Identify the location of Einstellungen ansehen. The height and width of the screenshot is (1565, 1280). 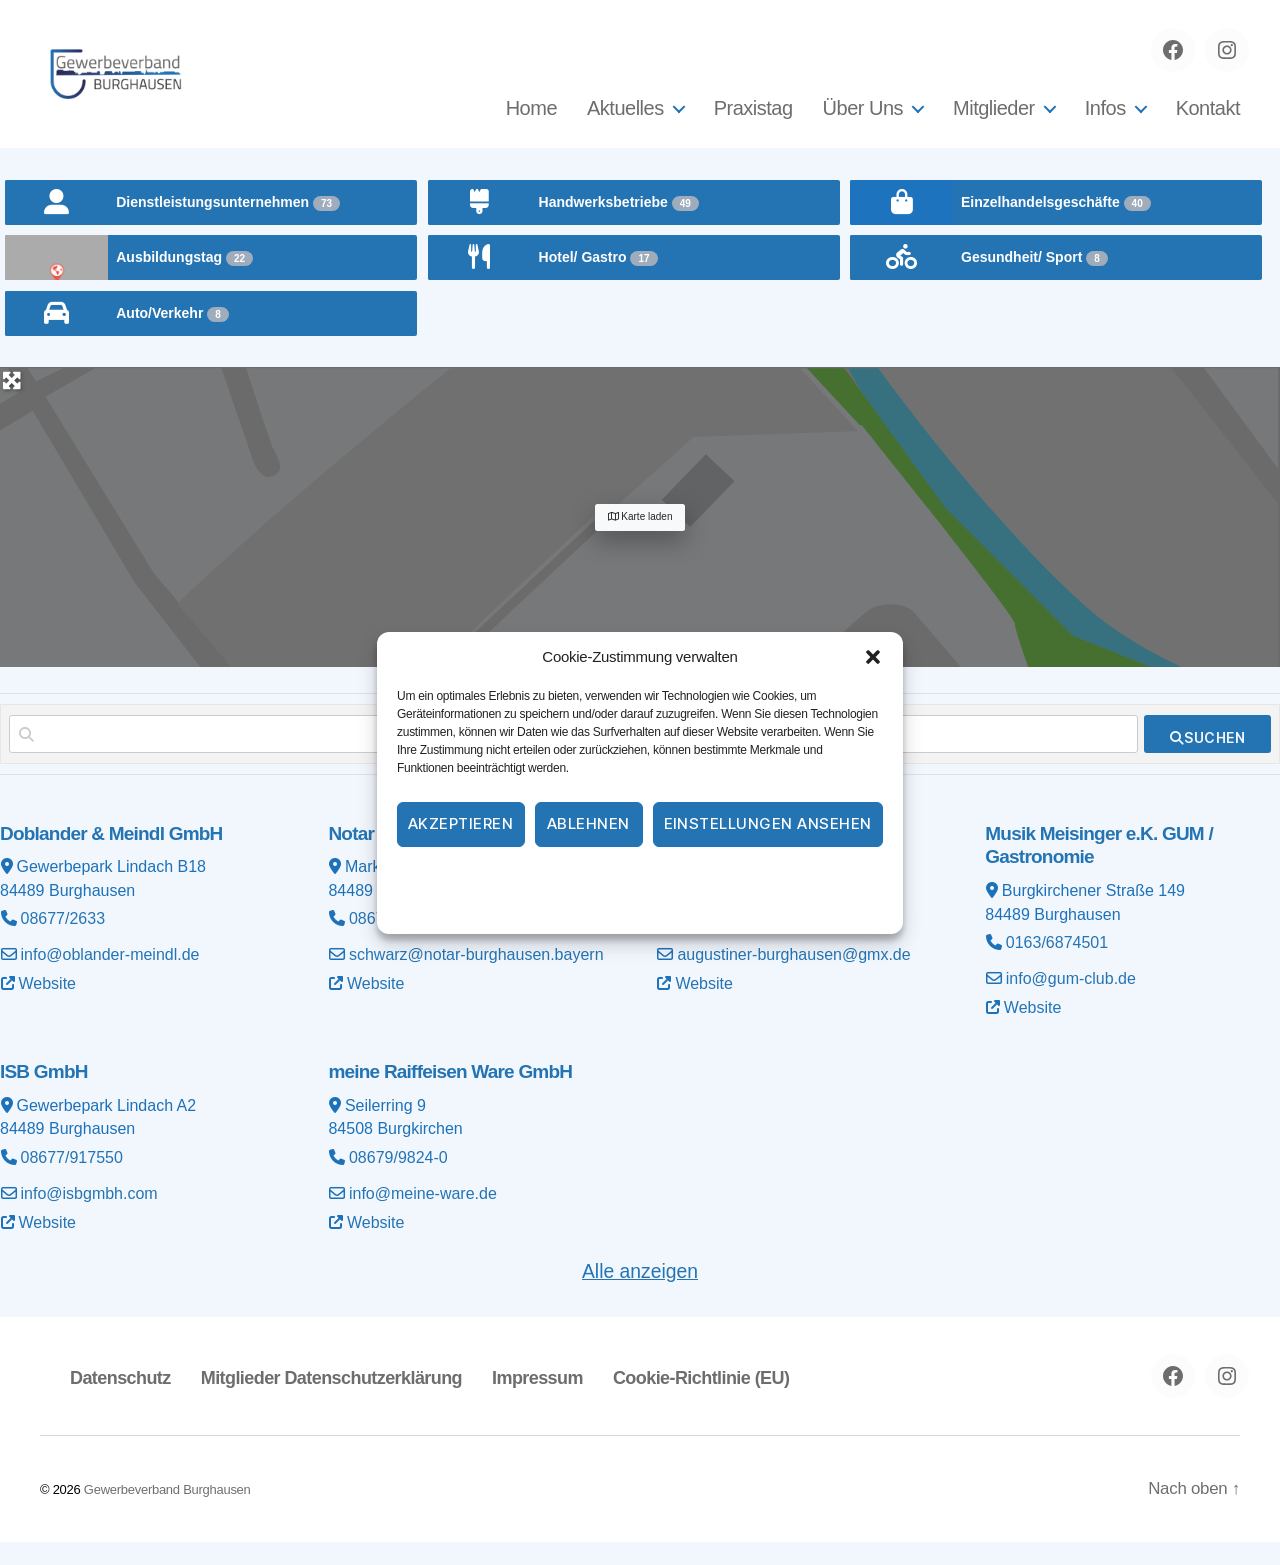
(768, 823).